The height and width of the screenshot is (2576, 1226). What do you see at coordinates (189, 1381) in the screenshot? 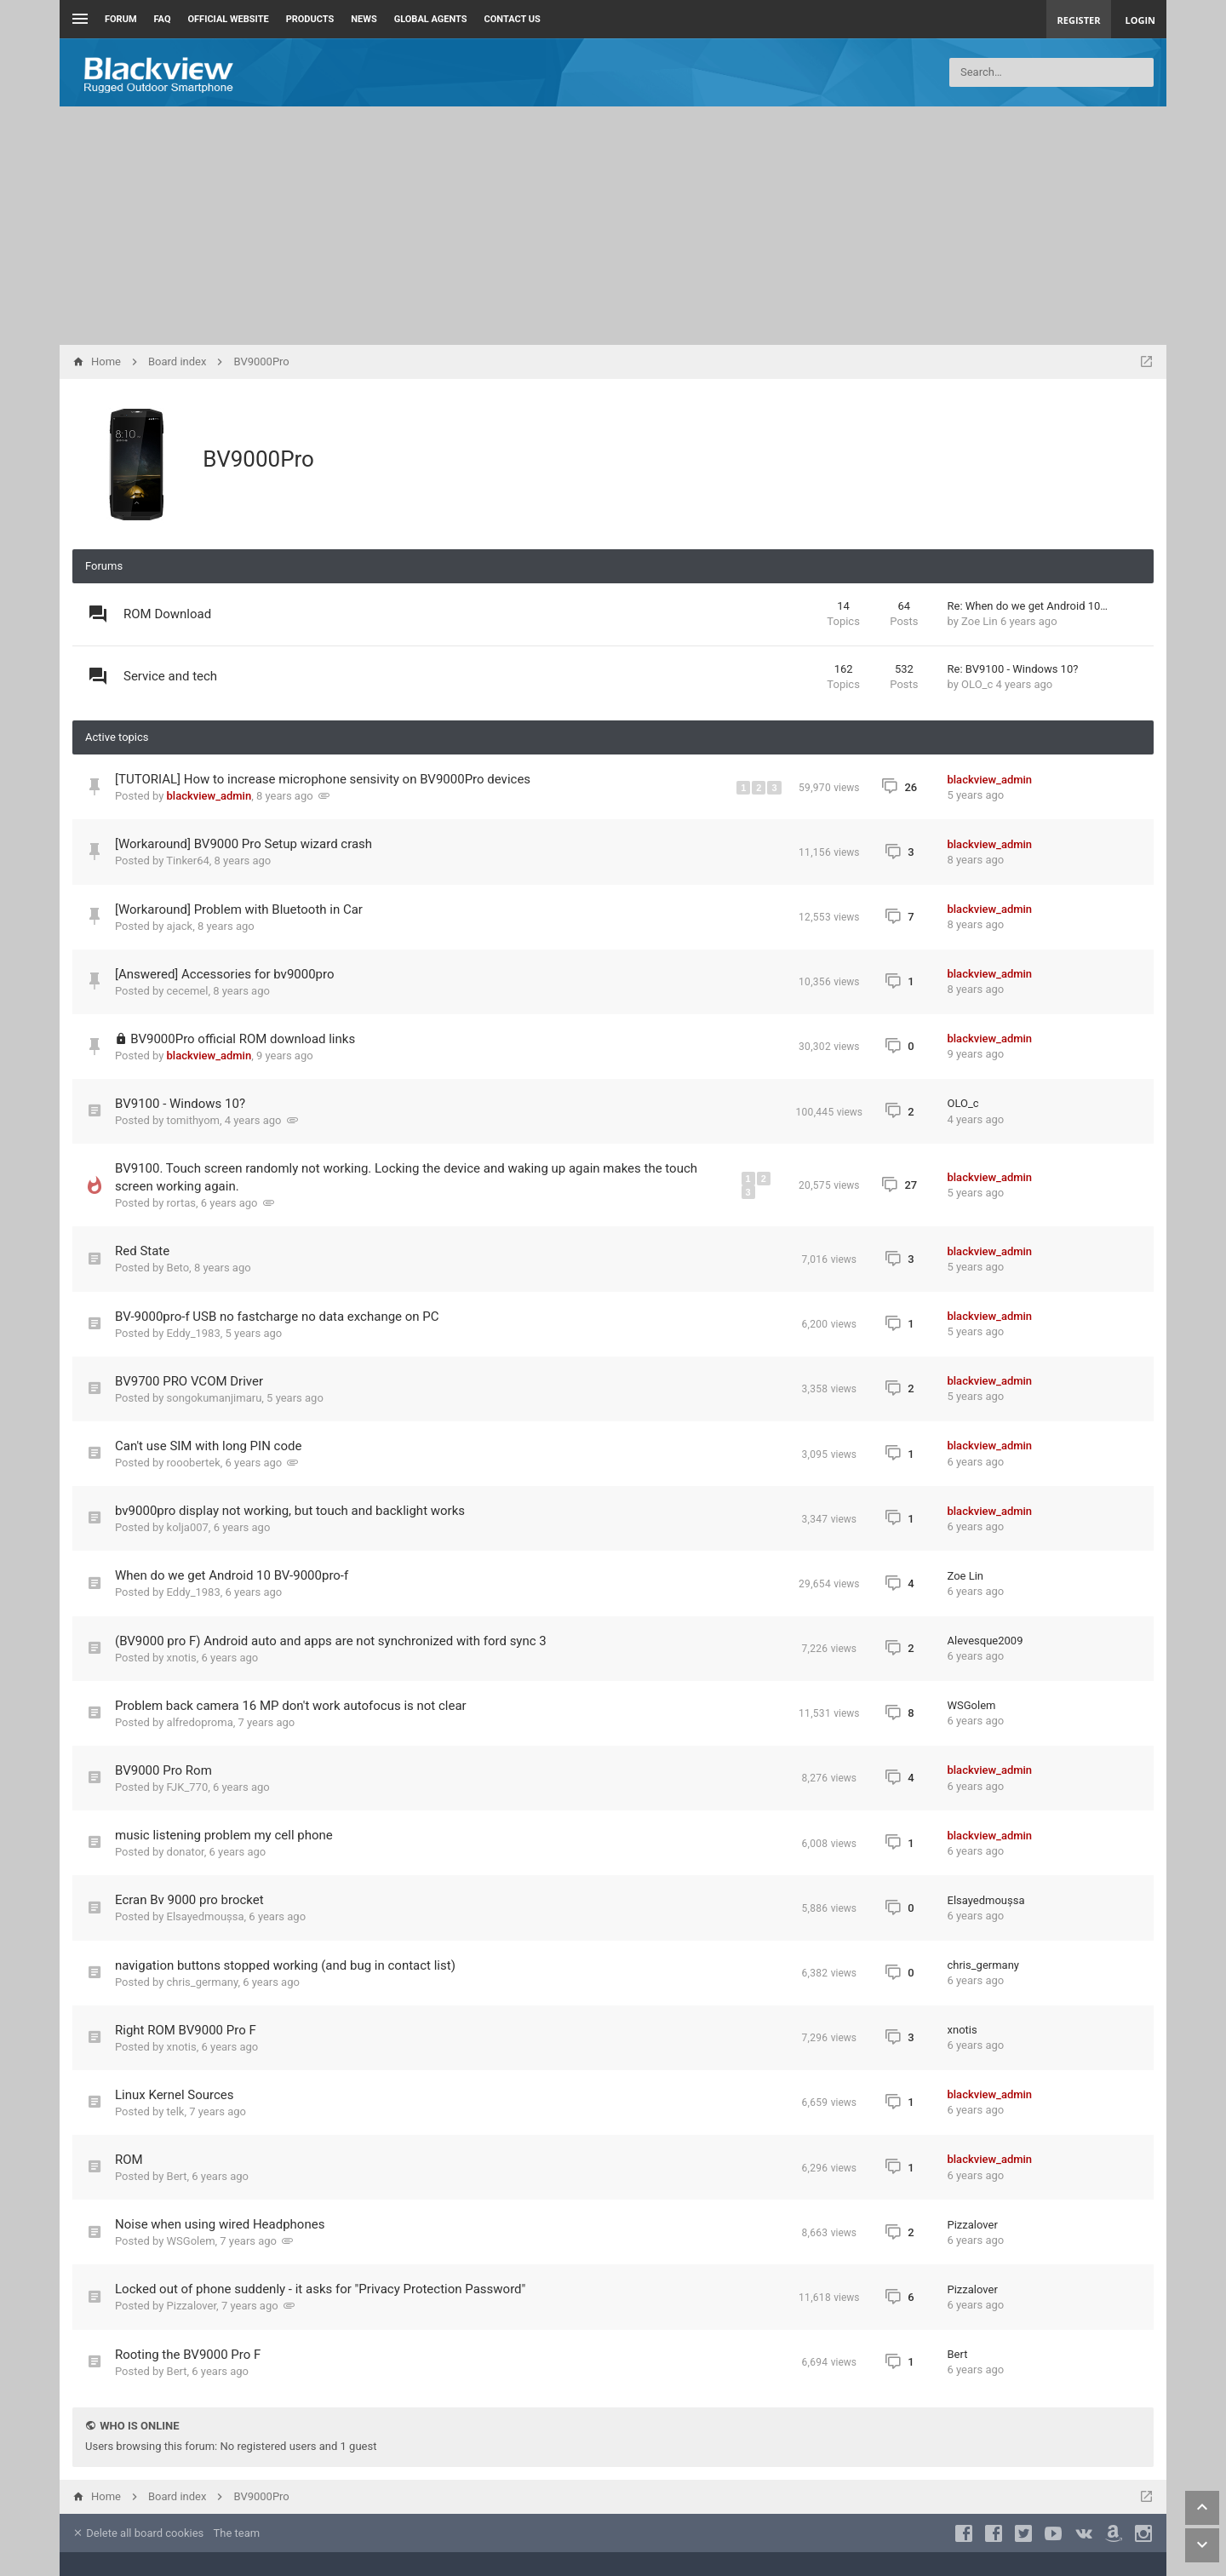
I see `BV9700 PRO VCOM Driver` at bounding box center [189, 1381].